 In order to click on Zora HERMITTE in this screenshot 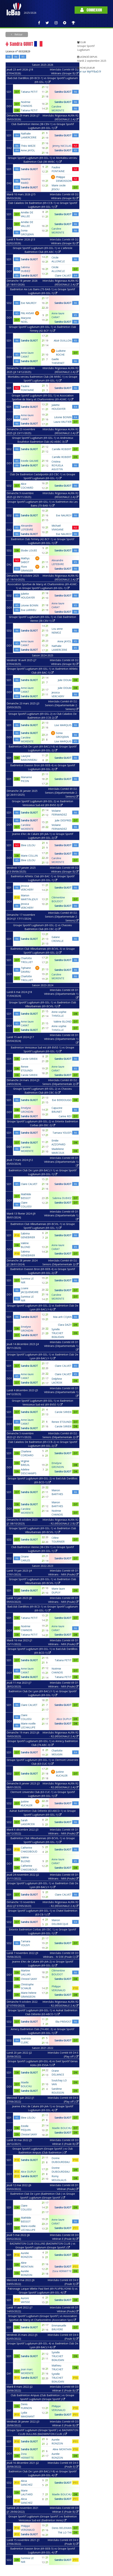, I will do `click(61, 2271)`.